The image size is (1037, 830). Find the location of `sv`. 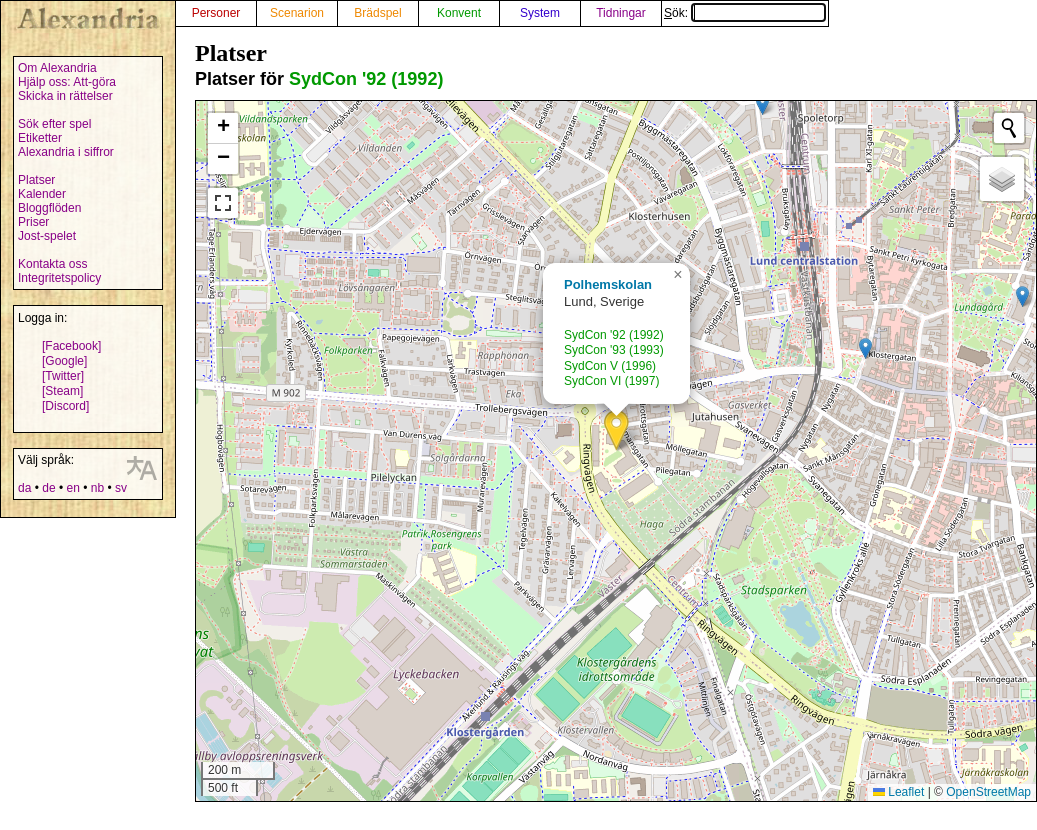

sv is located at coordinates (121, 488).